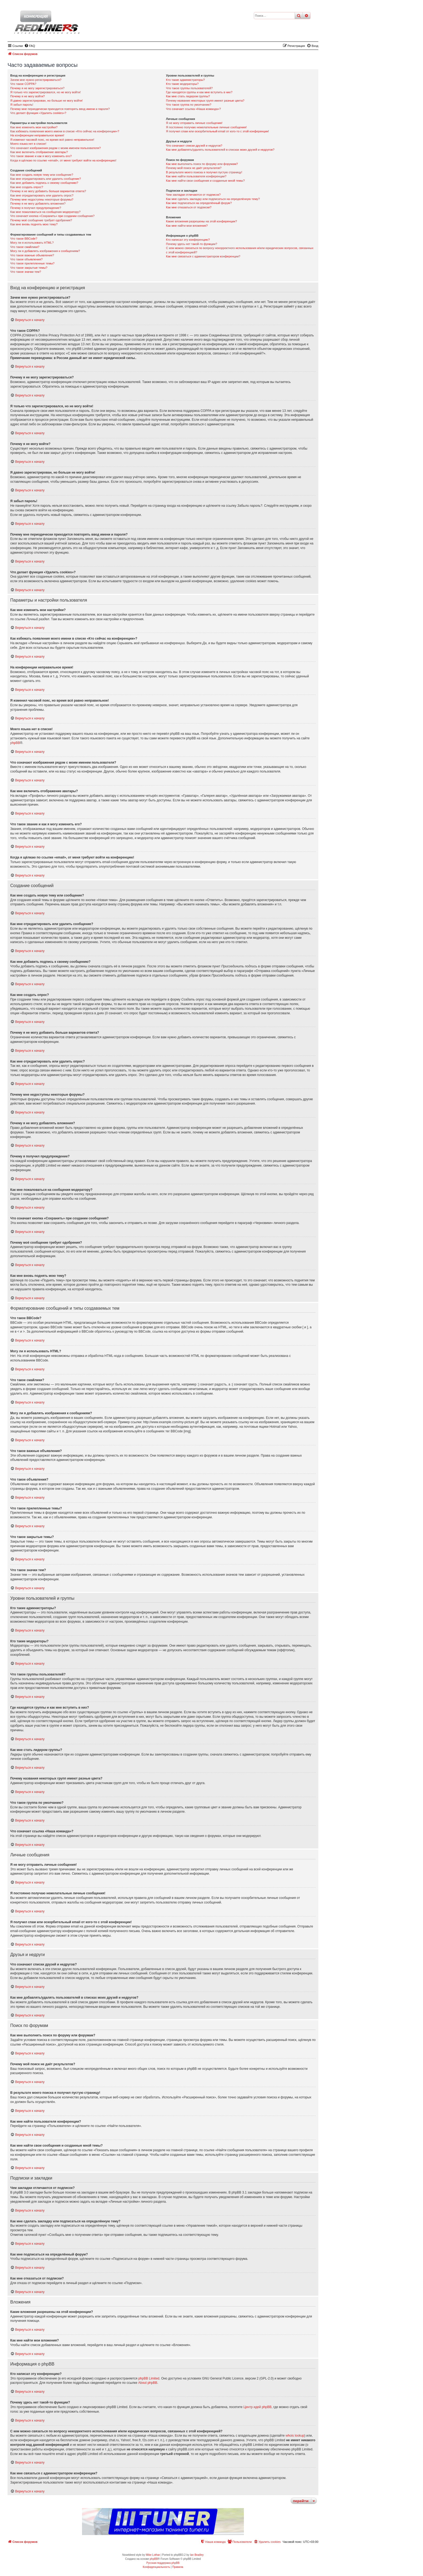 This screenshot has height=2576, width=423. I want to click on Что означают списки друзей и недругов?, so click(194, 145).